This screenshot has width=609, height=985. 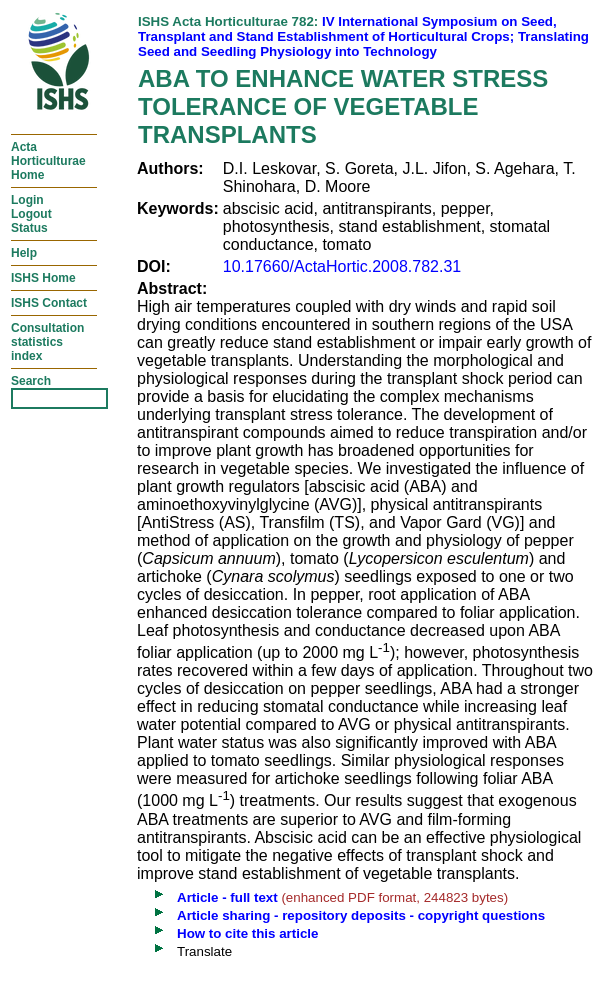 I want to click on LoginLogoutStatus, so click(x=31, y=214).